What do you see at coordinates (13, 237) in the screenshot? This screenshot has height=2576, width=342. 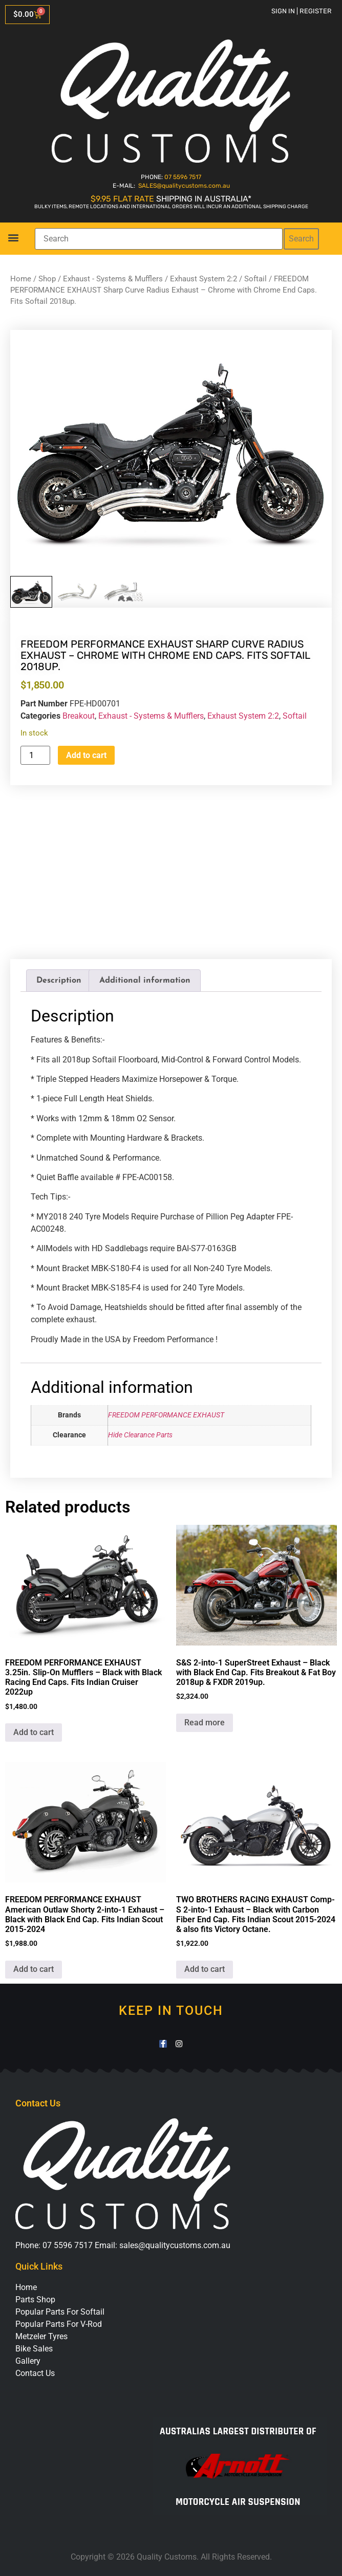 I see `[button]` at bounding box center [13, 237].